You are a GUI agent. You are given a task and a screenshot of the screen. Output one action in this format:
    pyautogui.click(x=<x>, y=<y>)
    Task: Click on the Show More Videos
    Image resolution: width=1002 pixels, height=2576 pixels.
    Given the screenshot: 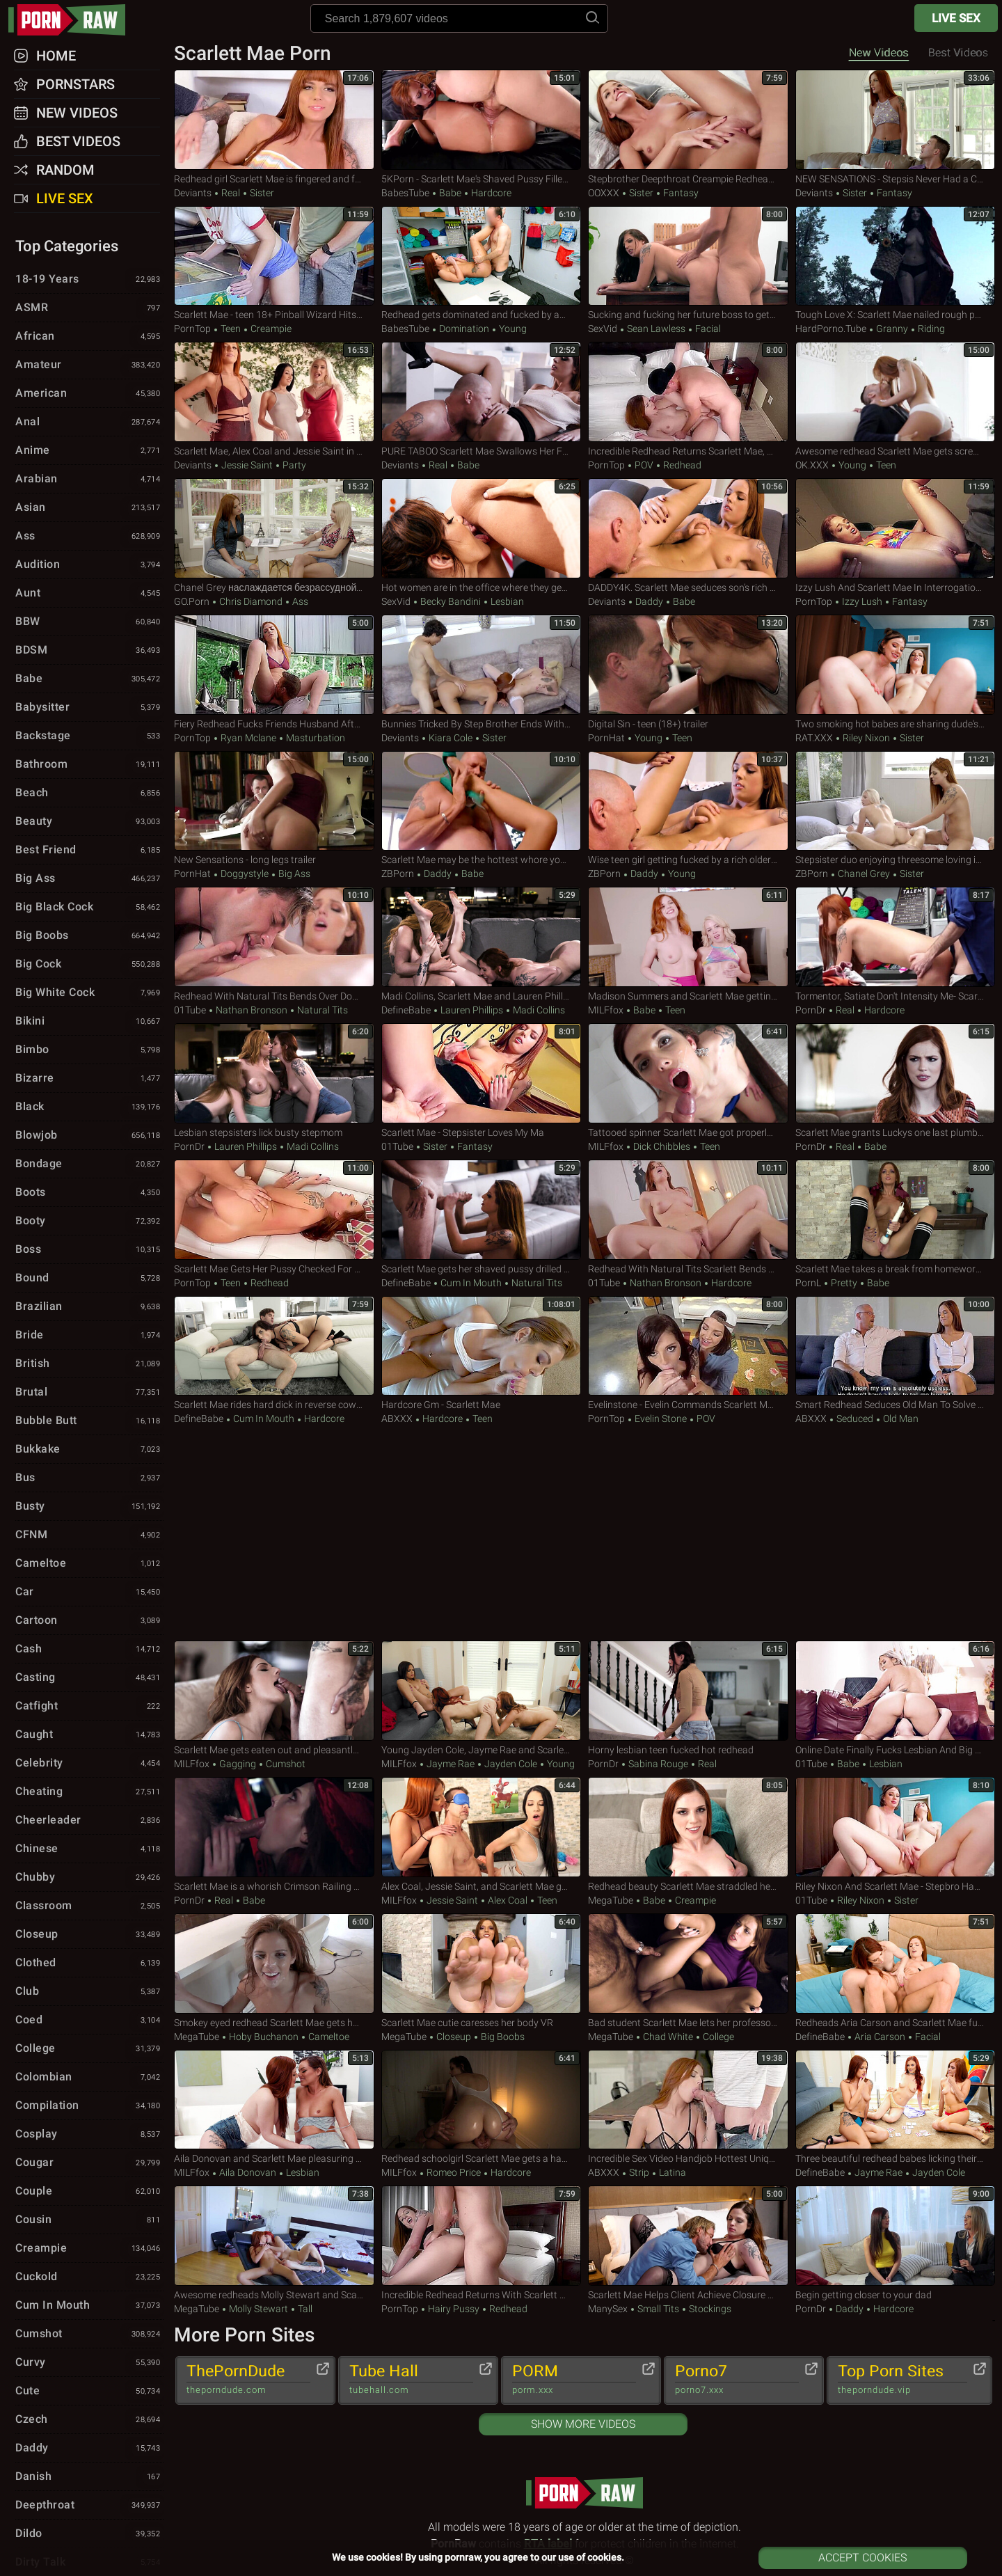 What is the action you would take?
    pyautogui.click(x=583, y=2424)
    